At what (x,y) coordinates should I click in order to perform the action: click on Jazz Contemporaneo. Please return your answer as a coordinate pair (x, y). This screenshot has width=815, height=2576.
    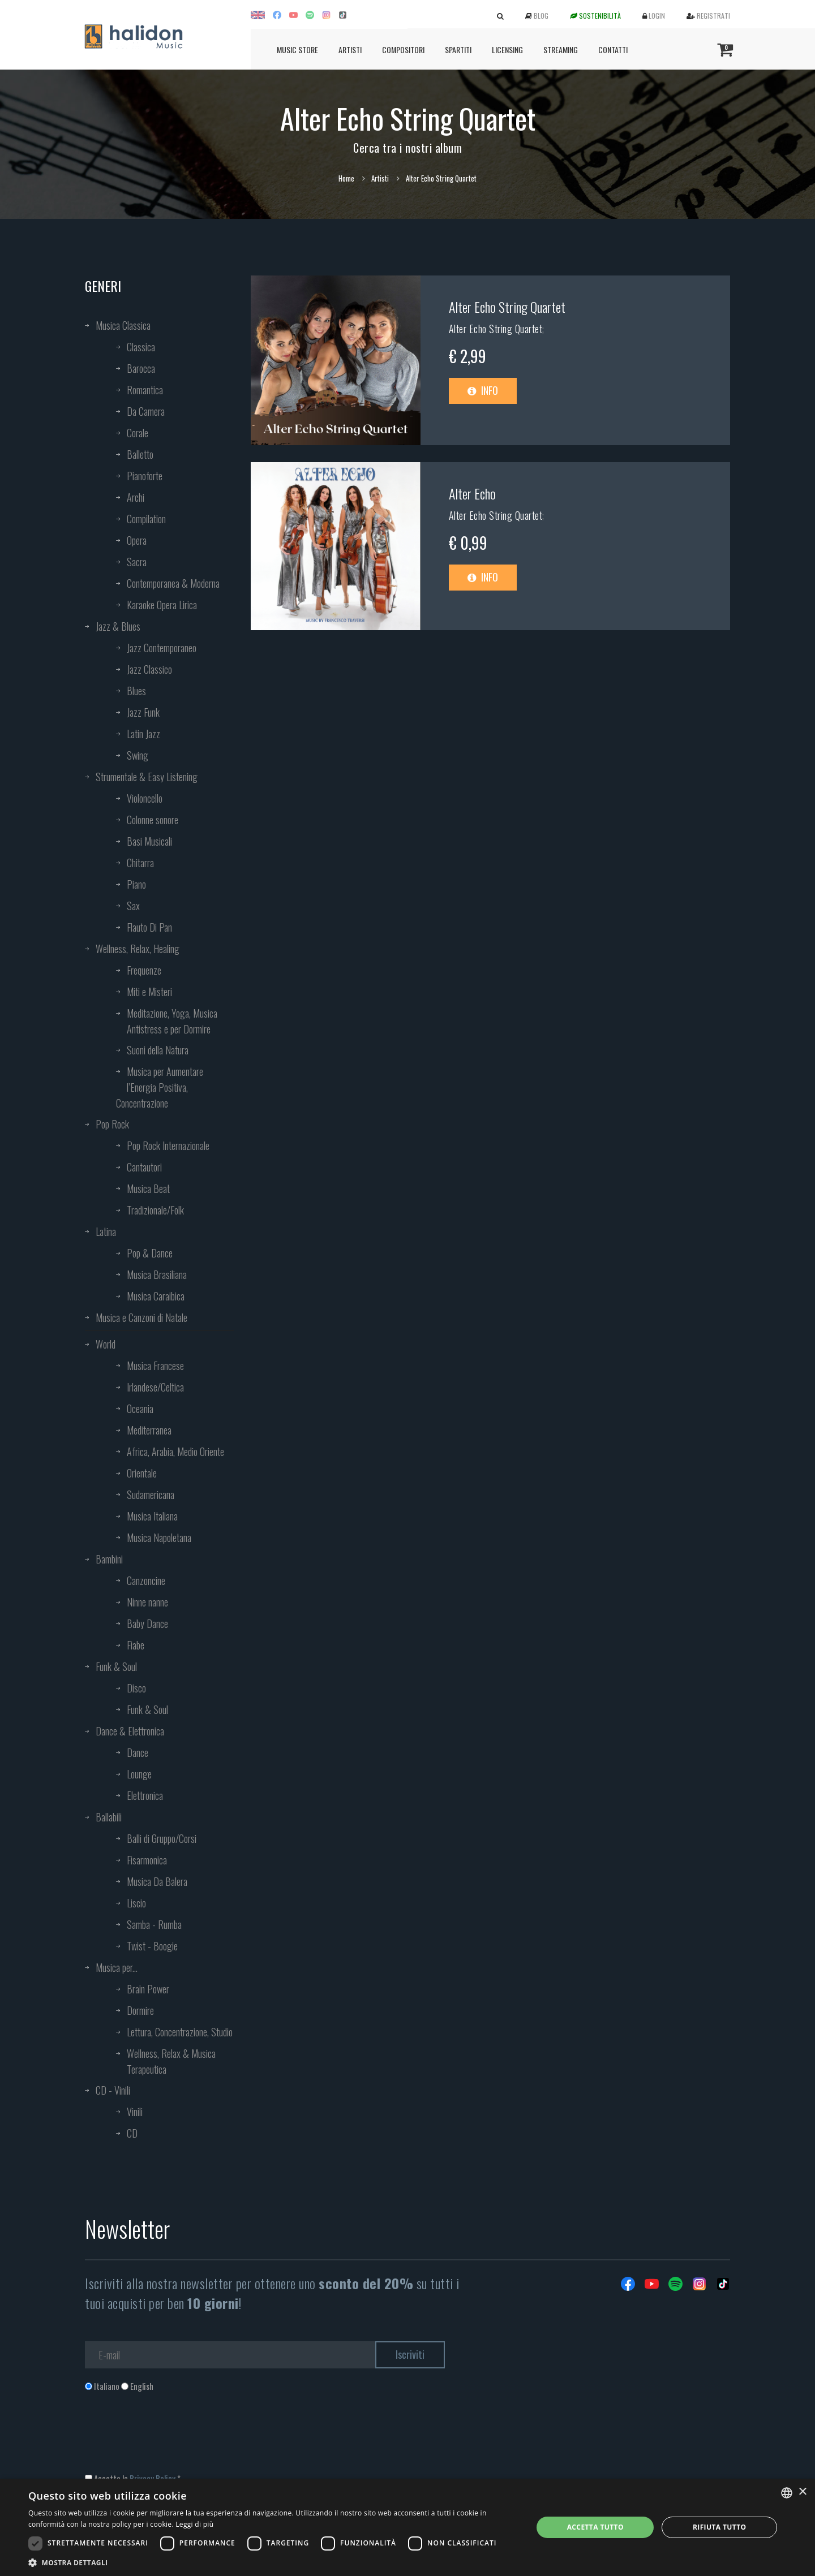
    Looking at the image, I should click on (161, 647).